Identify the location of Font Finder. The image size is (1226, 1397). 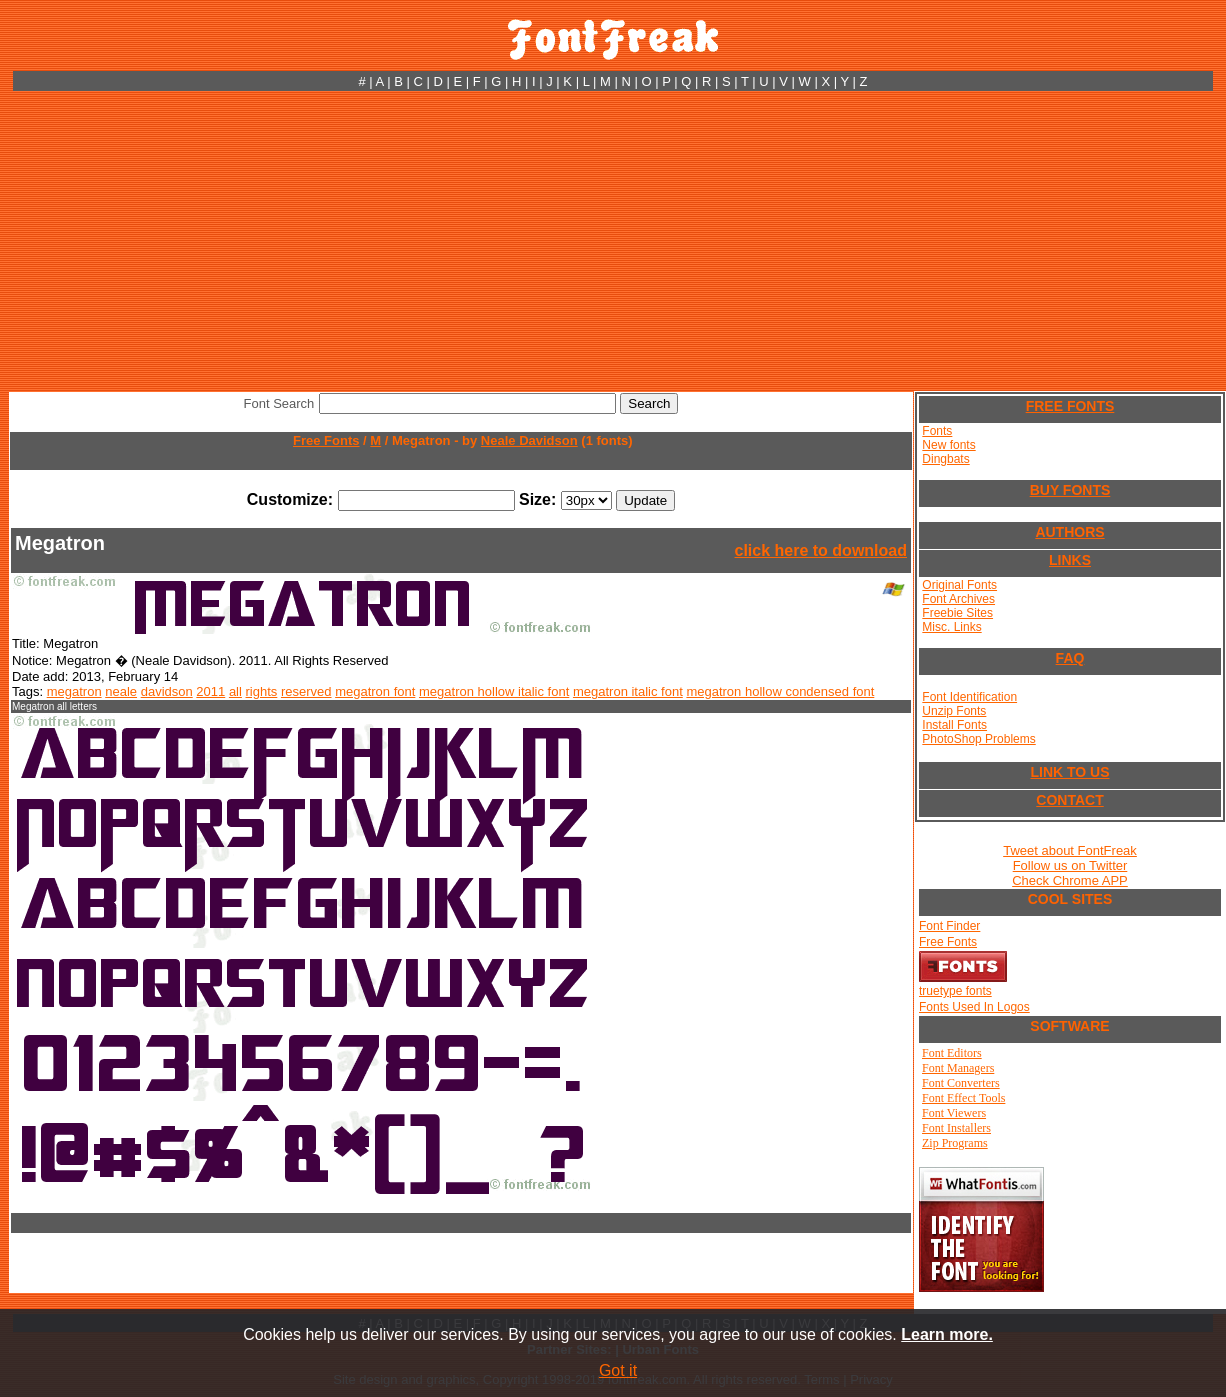
(949, 926).